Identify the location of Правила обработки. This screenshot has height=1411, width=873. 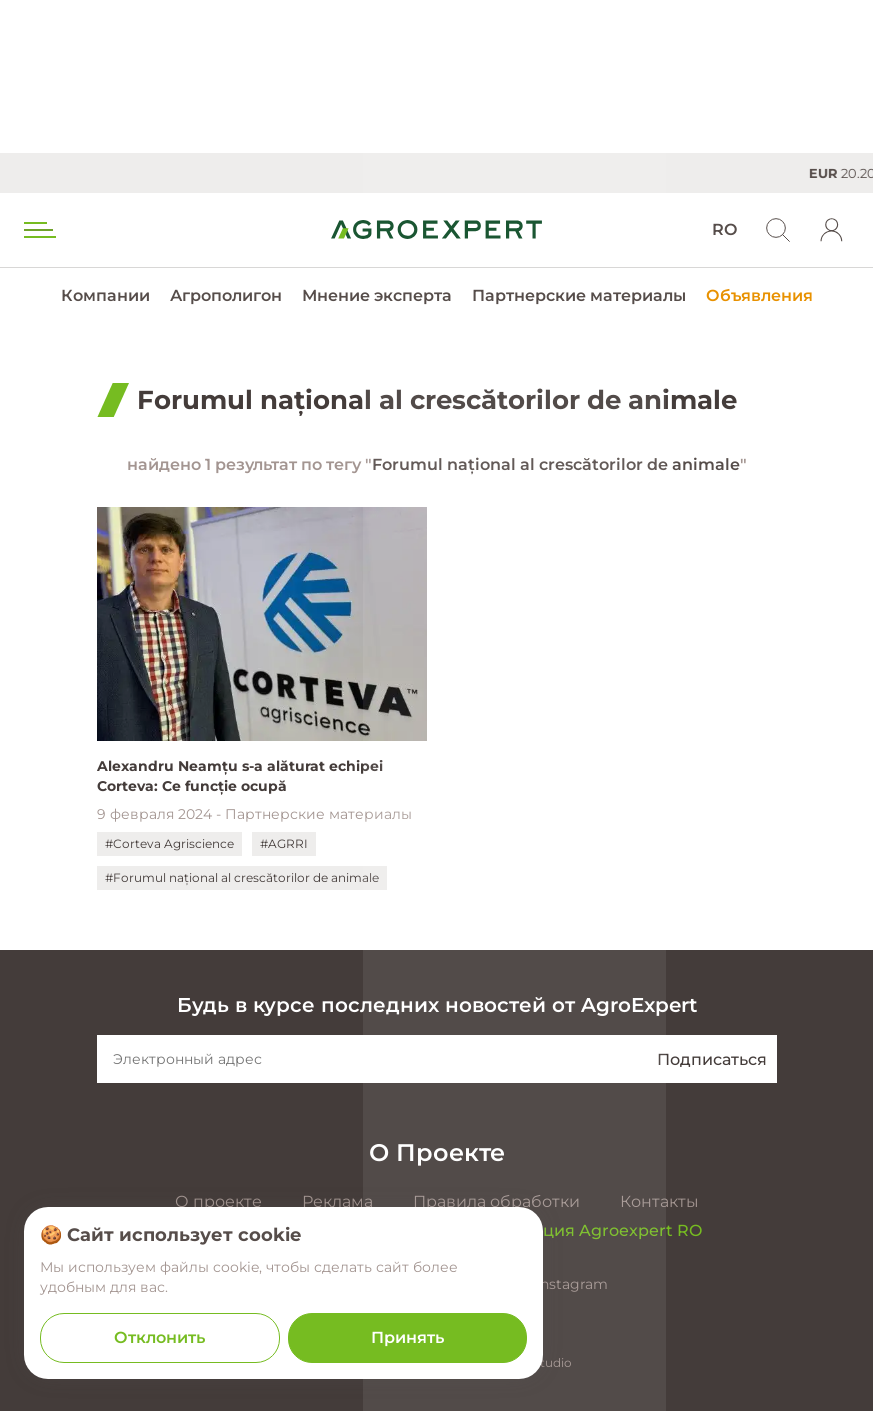
(496, 1201).